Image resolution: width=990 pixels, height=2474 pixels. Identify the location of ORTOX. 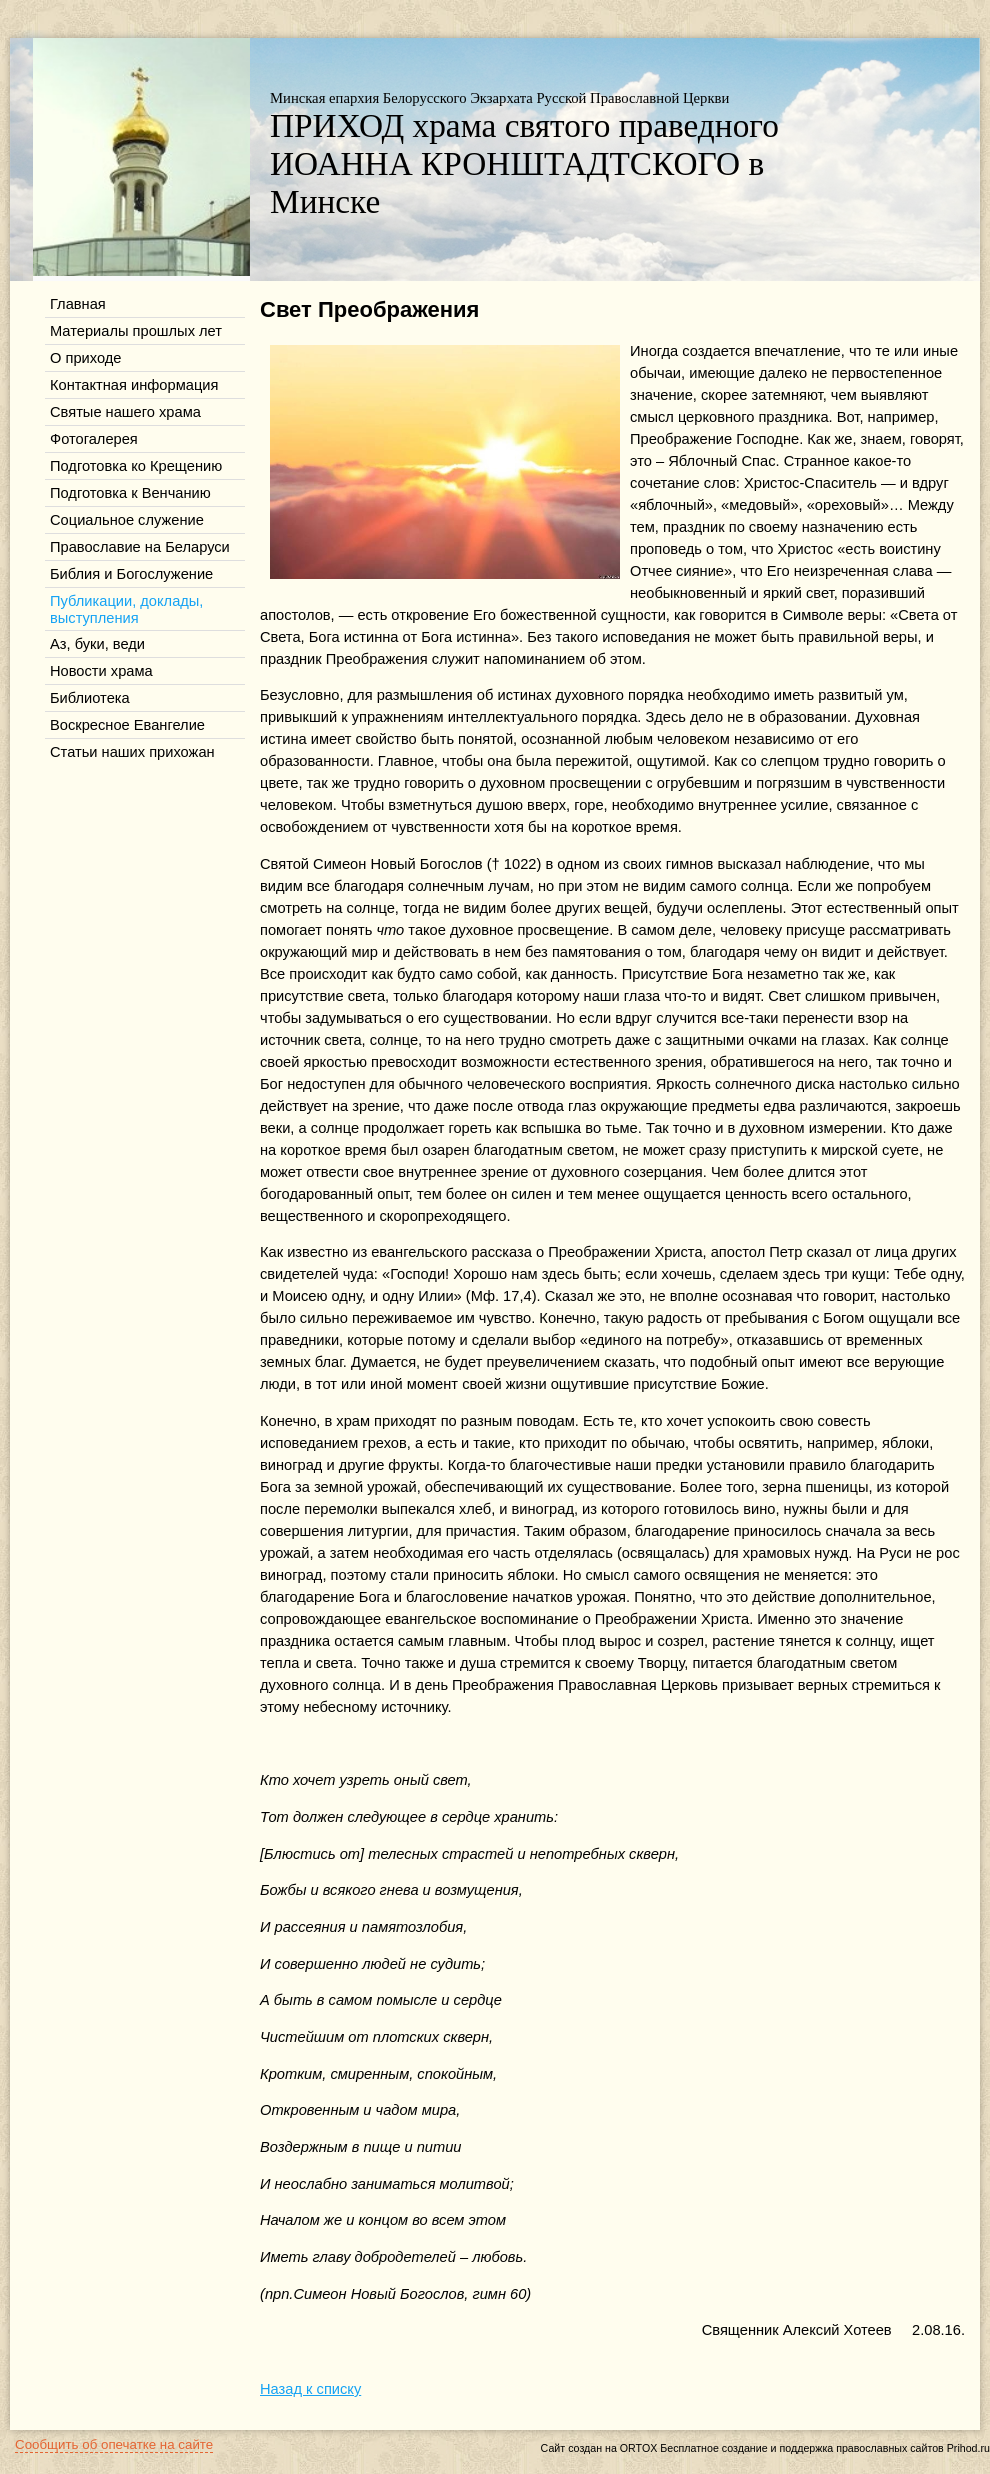
(639, 2448).